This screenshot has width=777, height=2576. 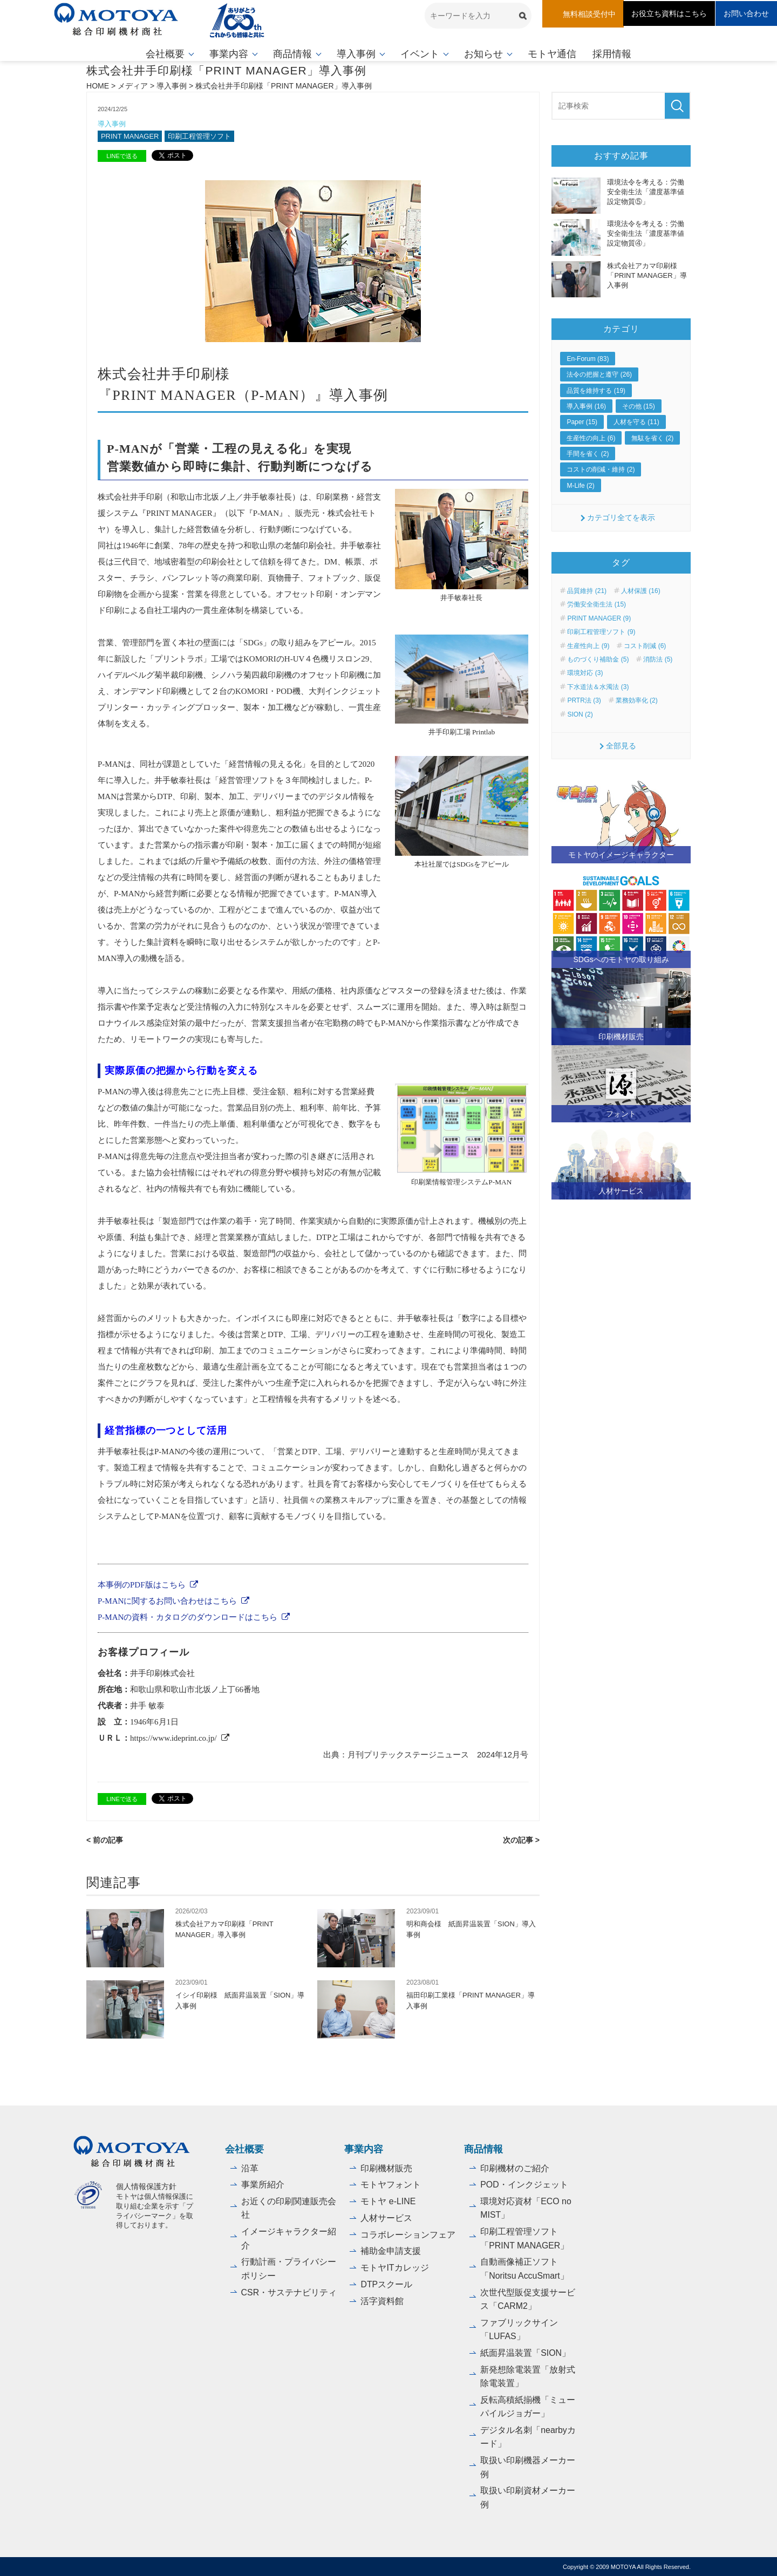 What do you see at coordinates (621, 1113) in the screenshot?
I see `フォント` at bounding box center [621, 1113].